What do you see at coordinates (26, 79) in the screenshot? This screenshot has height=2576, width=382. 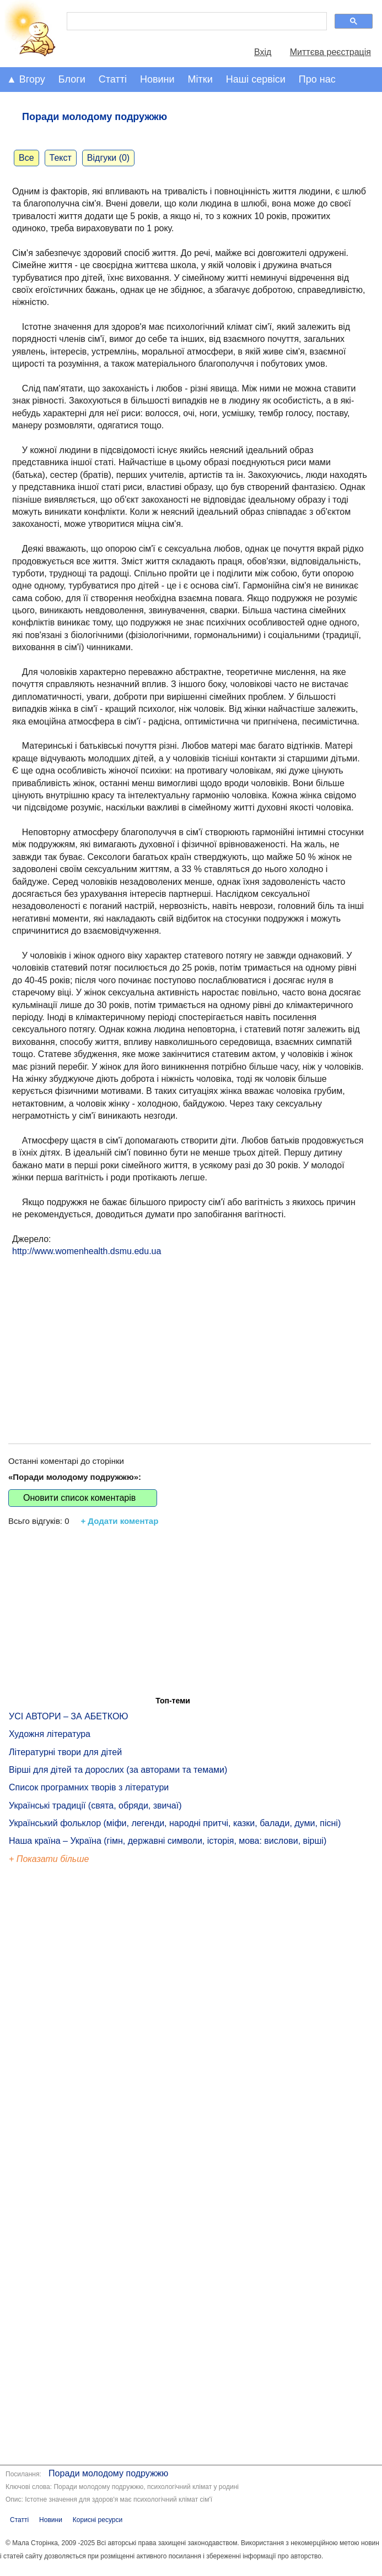 I see `▲ Вгору` at bounding box center [26, 79].